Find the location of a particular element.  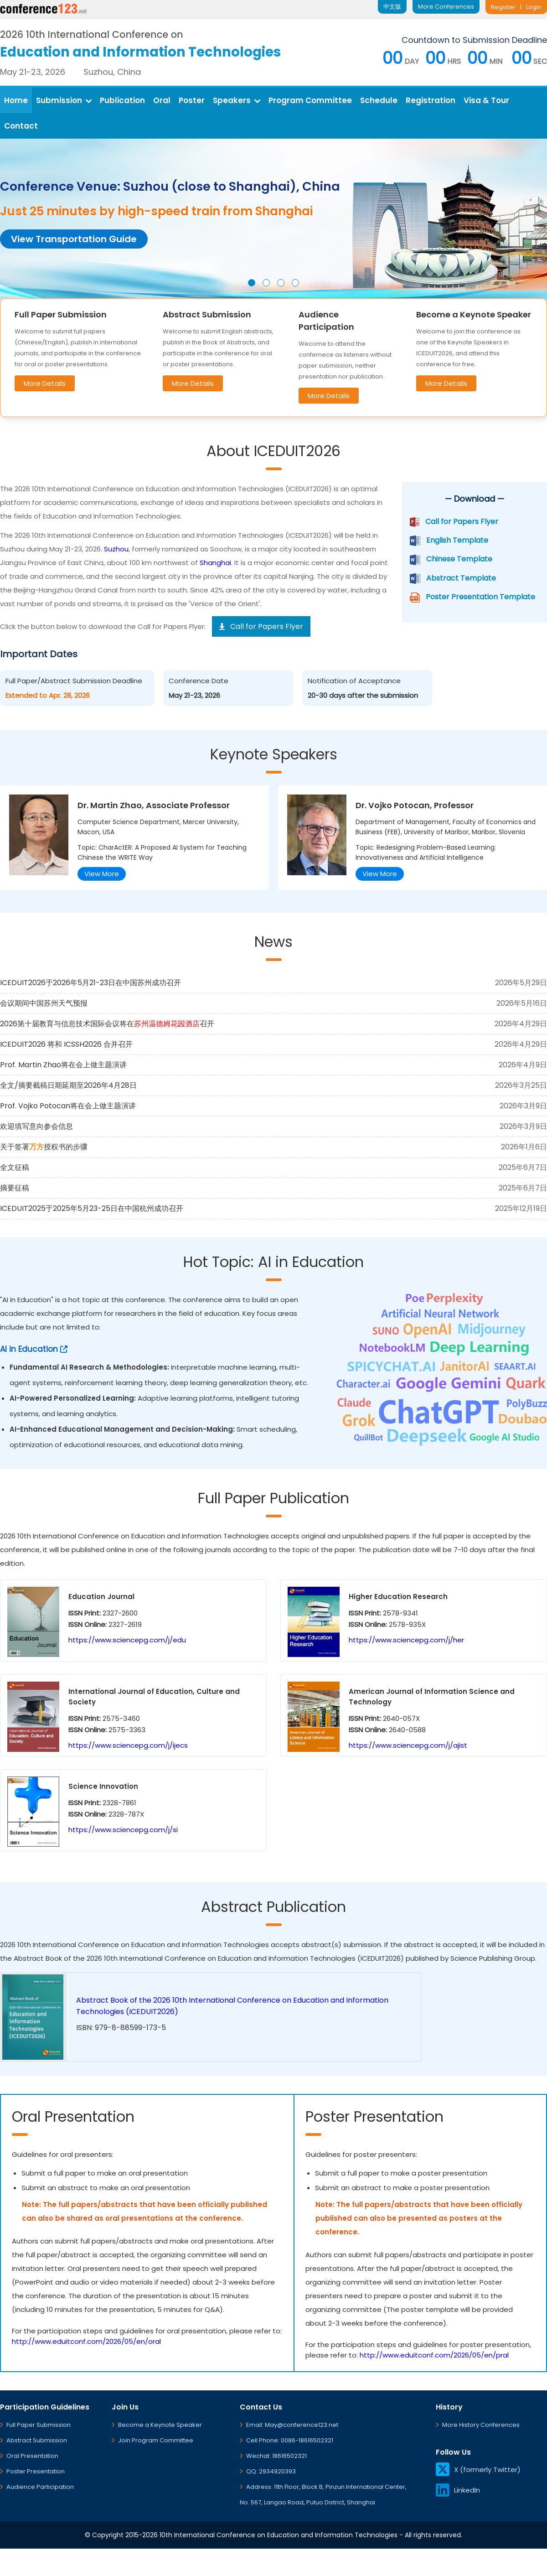

Registration is located at coordinates (430, 100).